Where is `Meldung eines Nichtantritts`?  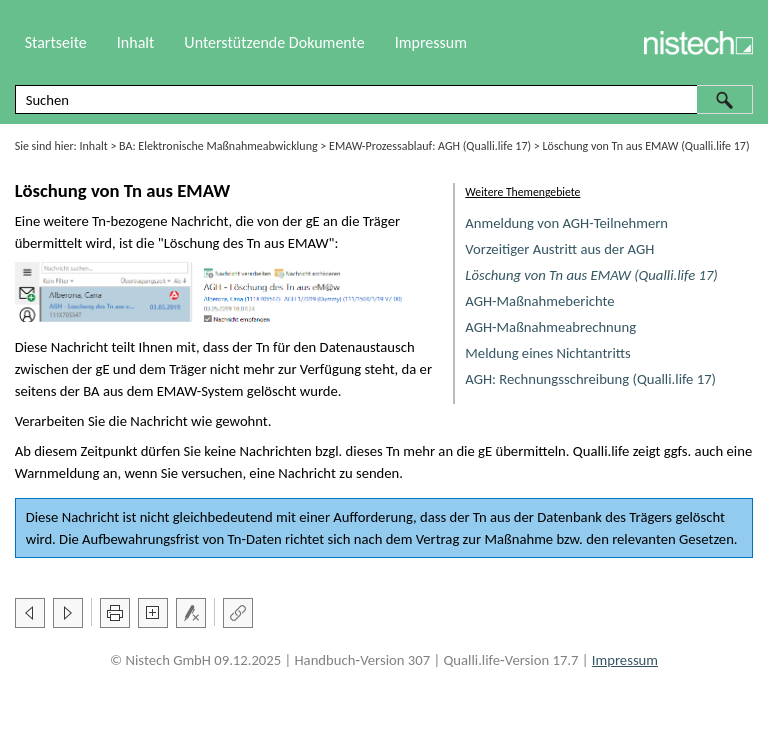
Meldung eines Nichtantritts is located at coordinates (548, 353).